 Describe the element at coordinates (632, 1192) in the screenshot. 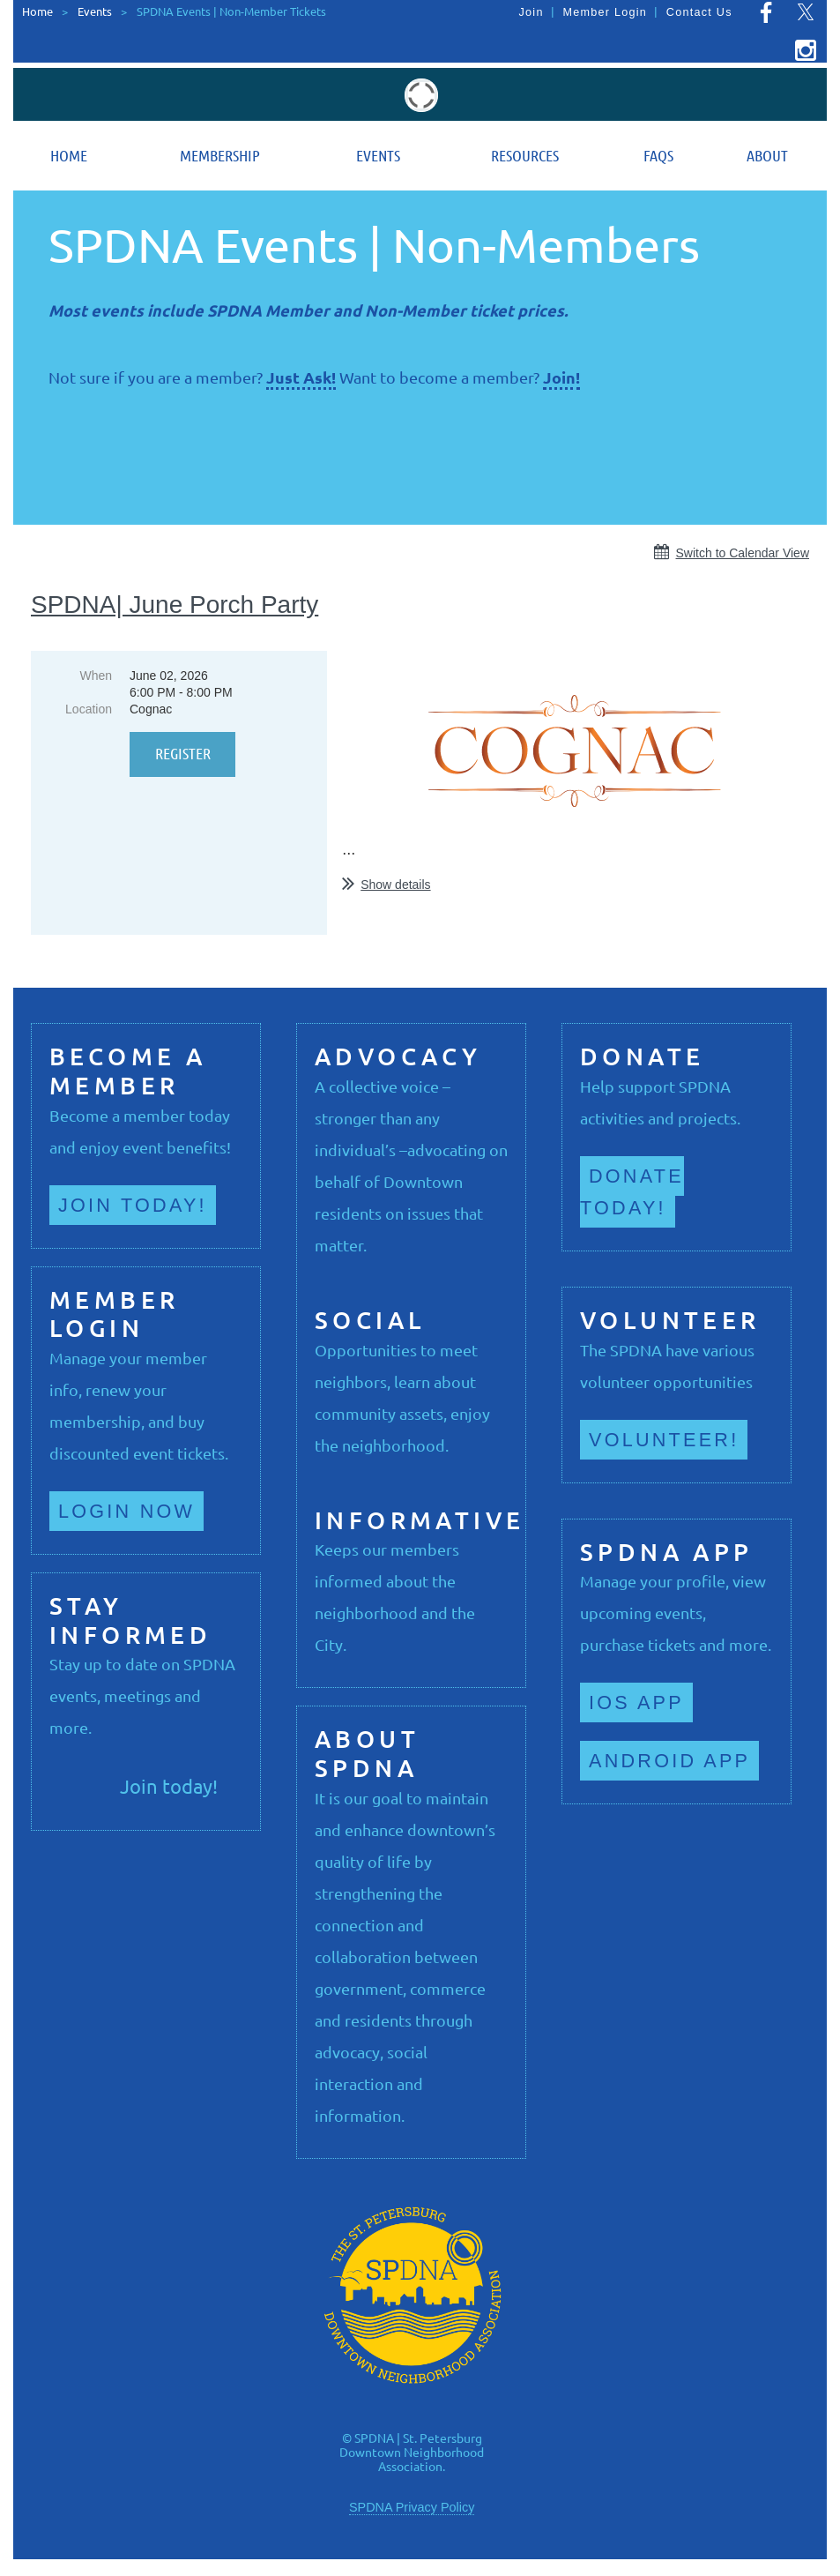

I see `Donate Today!` at that location.